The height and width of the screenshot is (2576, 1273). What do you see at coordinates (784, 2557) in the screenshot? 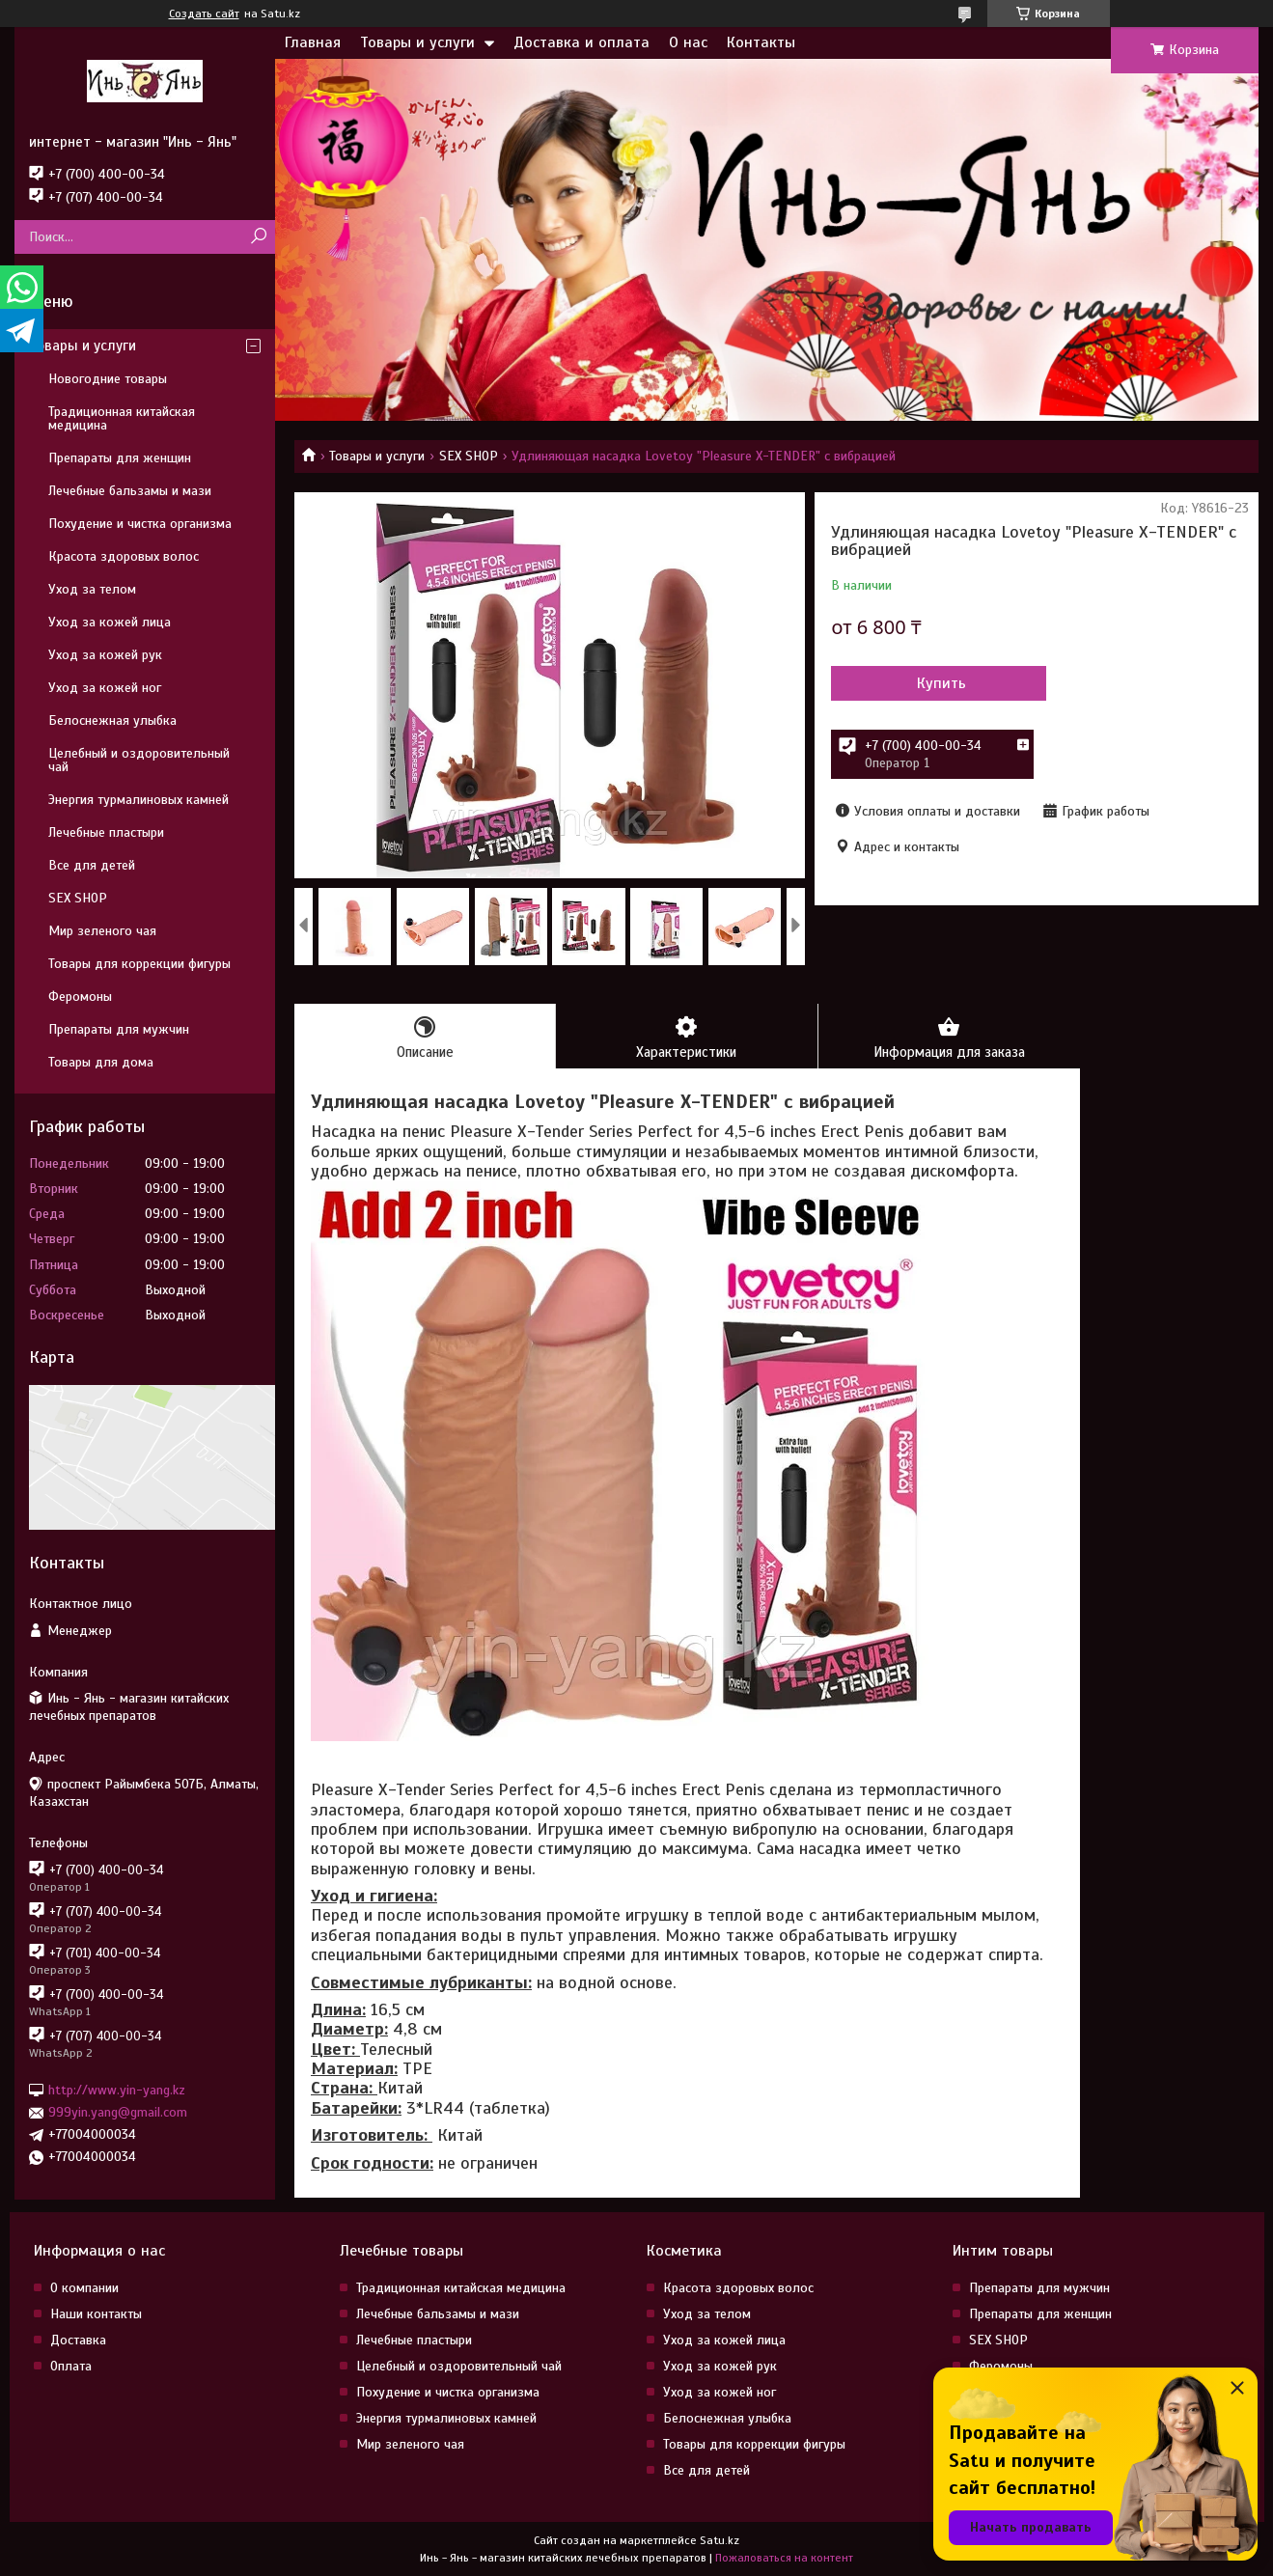
I see `Пожаловаться на контент` at bounding box center [784, 2557].